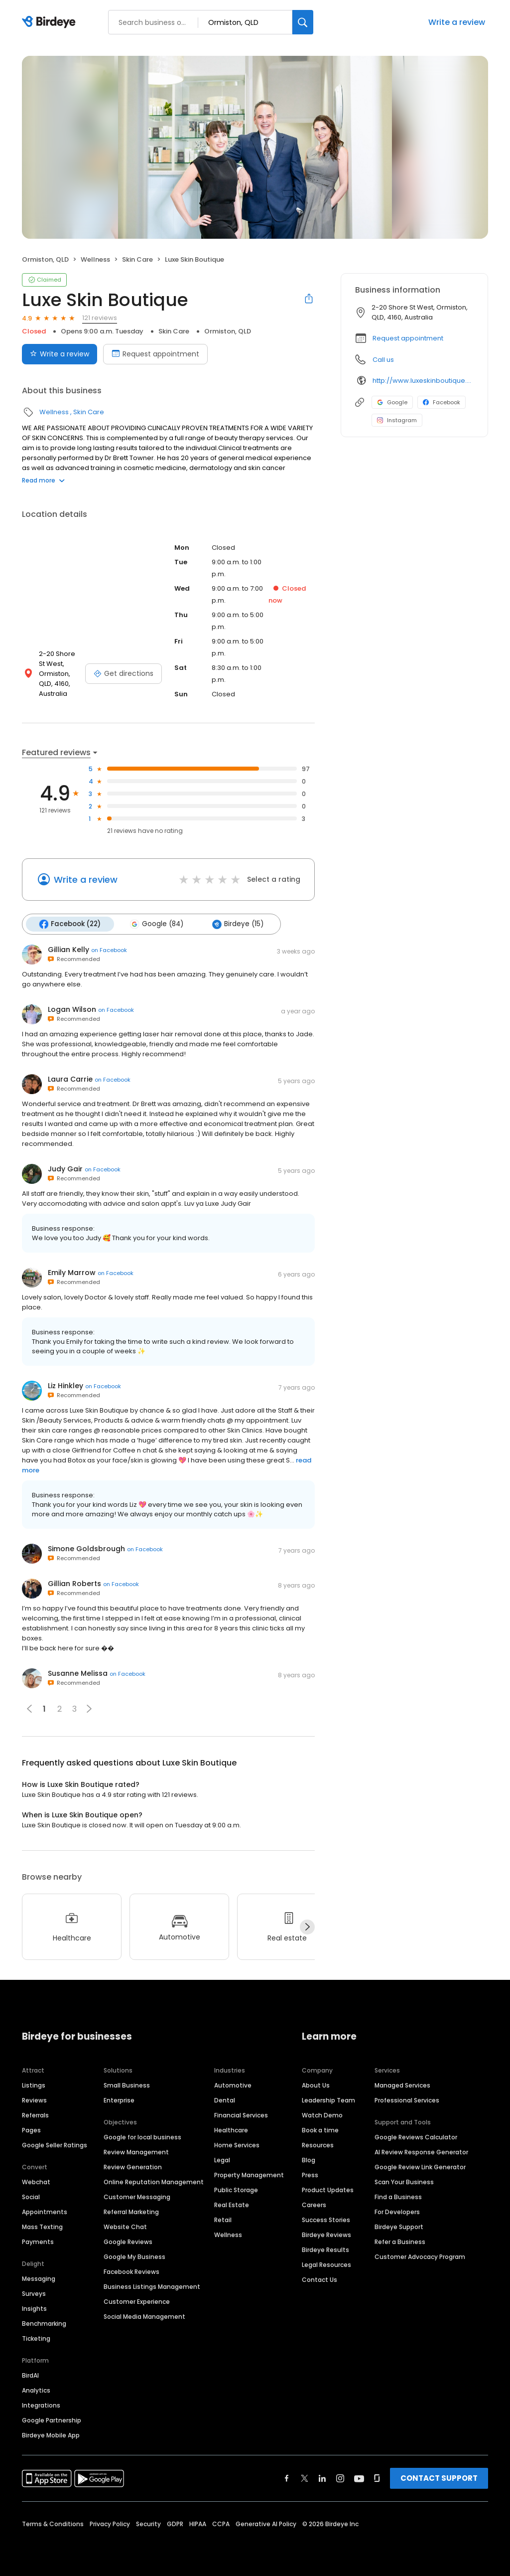 This screenshot has width=510, height=2576. I want to click on Press, so click(310, 2174).